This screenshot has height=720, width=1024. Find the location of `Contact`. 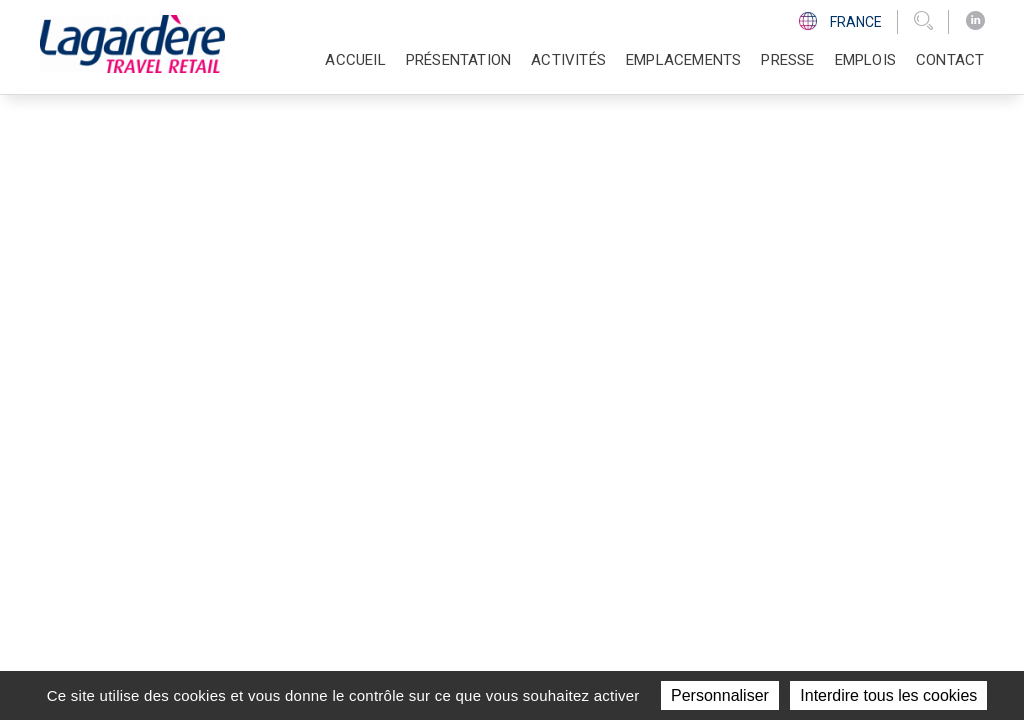

Contact is located at coordinates (950, 60).